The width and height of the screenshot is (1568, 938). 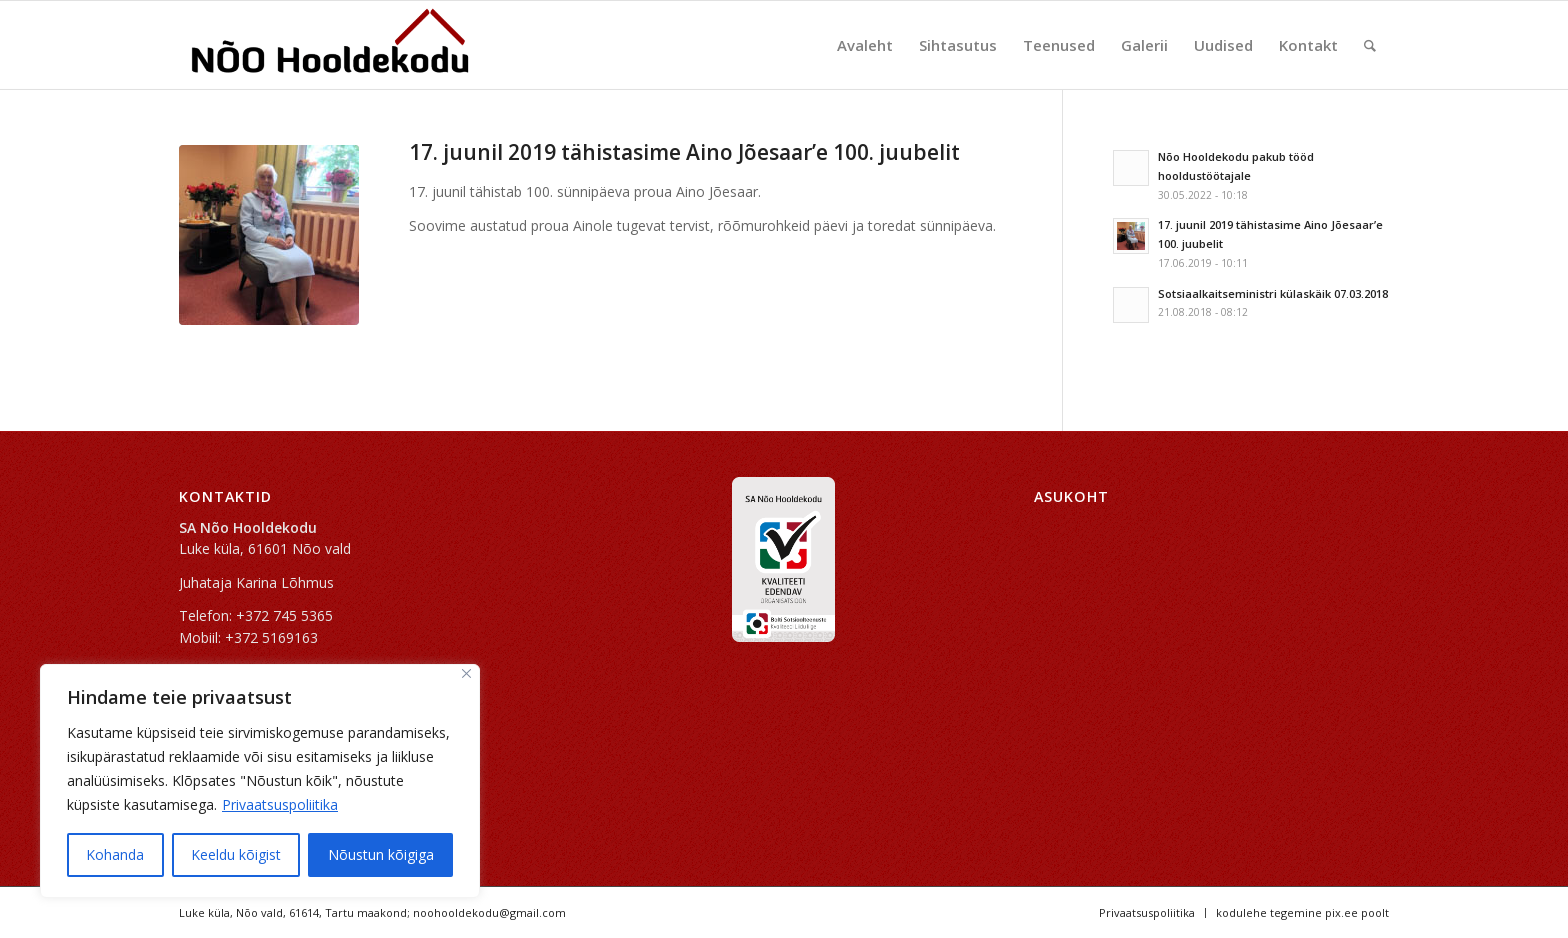 What do you see at coordinates (260, 781) in the screenshot?
I see `[region]` at bounding box center [260, 781].